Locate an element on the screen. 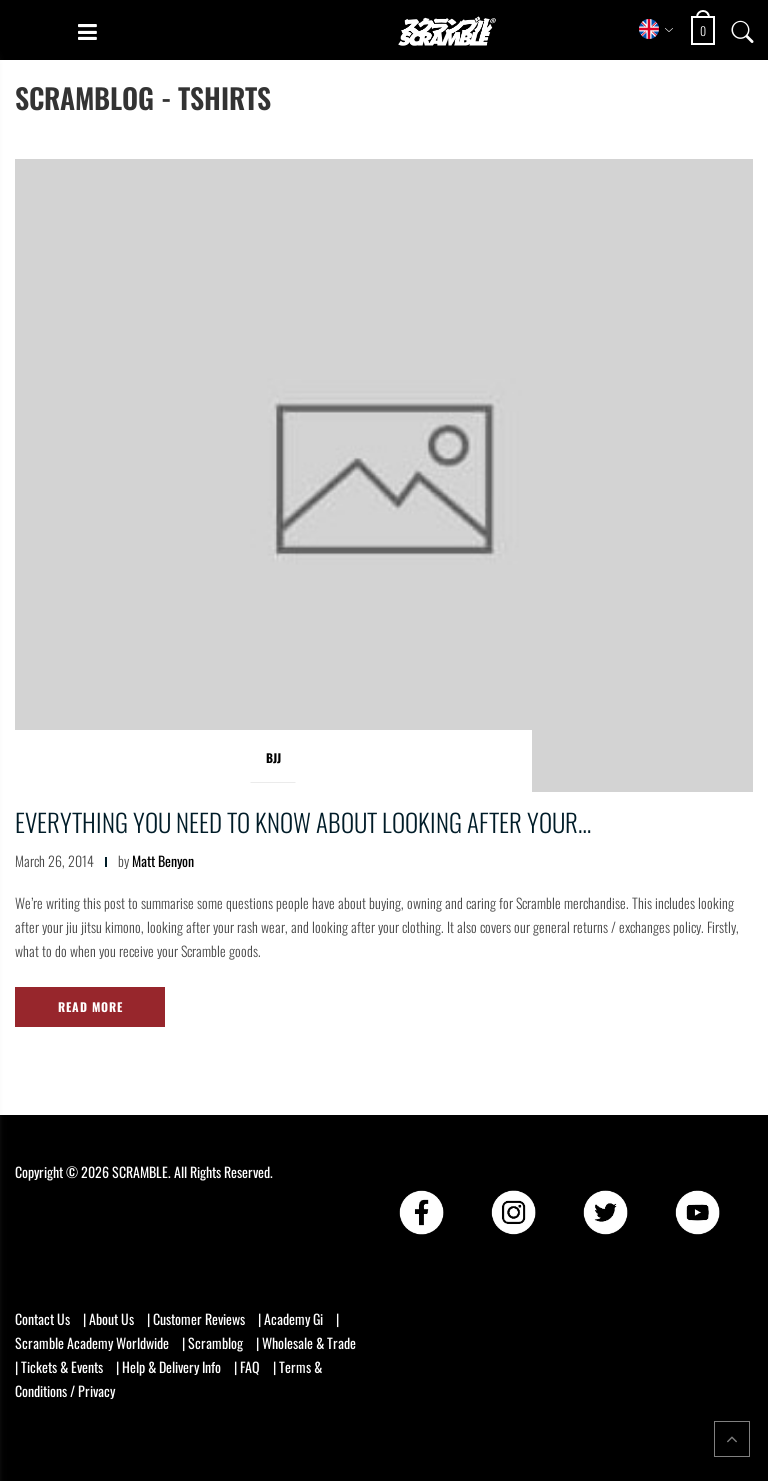 The height and width of the screenshot is (1481, 768). Scramble Academy Worldwide is located at coordinates (92, 1342).